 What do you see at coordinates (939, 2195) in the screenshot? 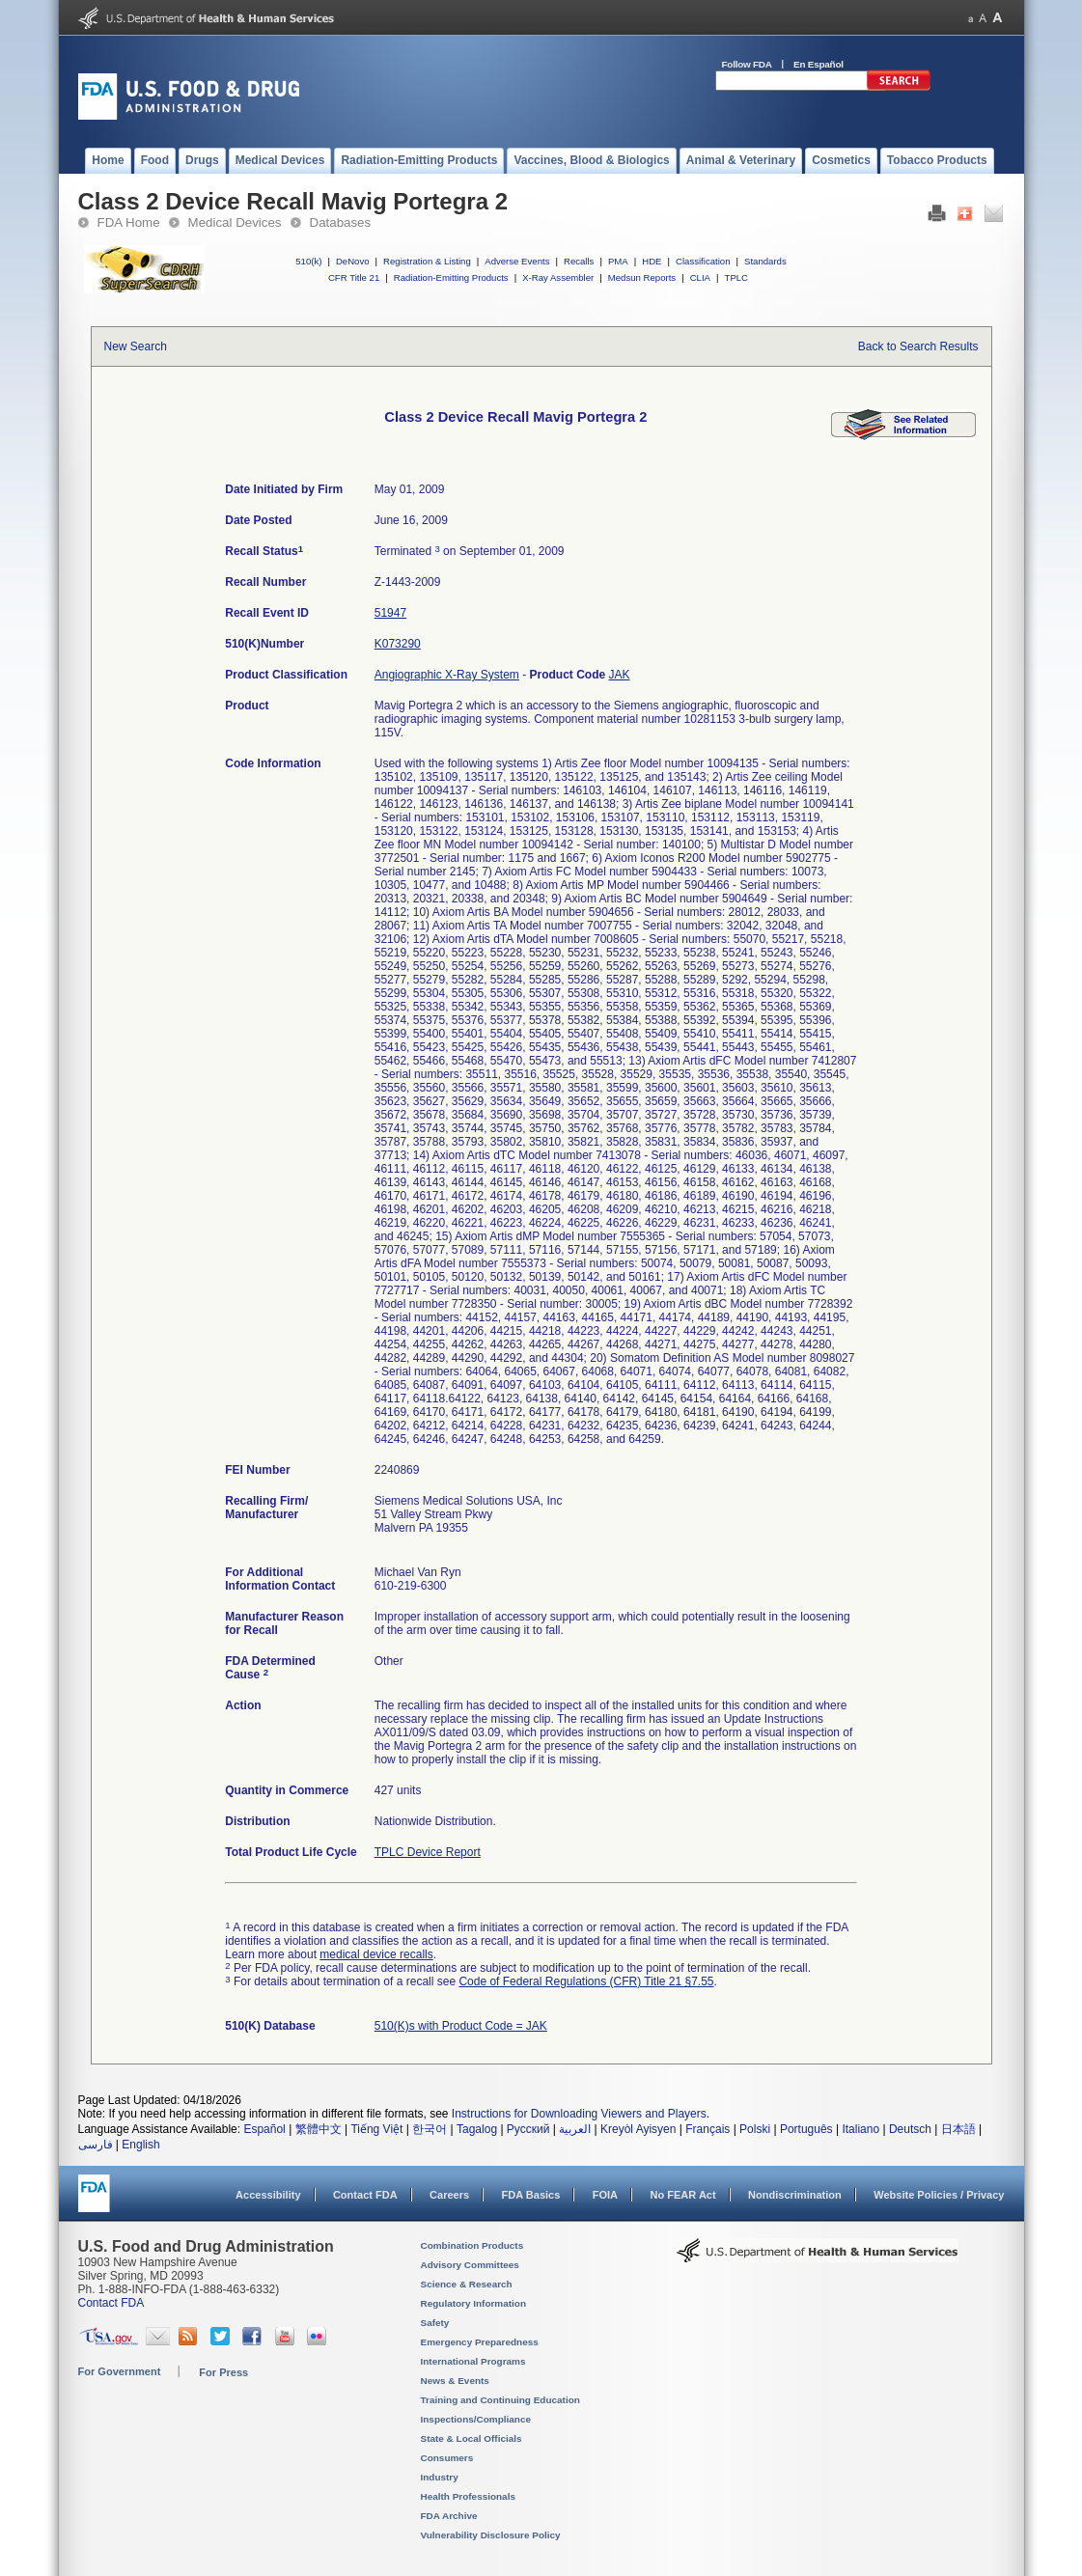
I see `Website Policies / Privacy` at bounding box center [939, 2195].